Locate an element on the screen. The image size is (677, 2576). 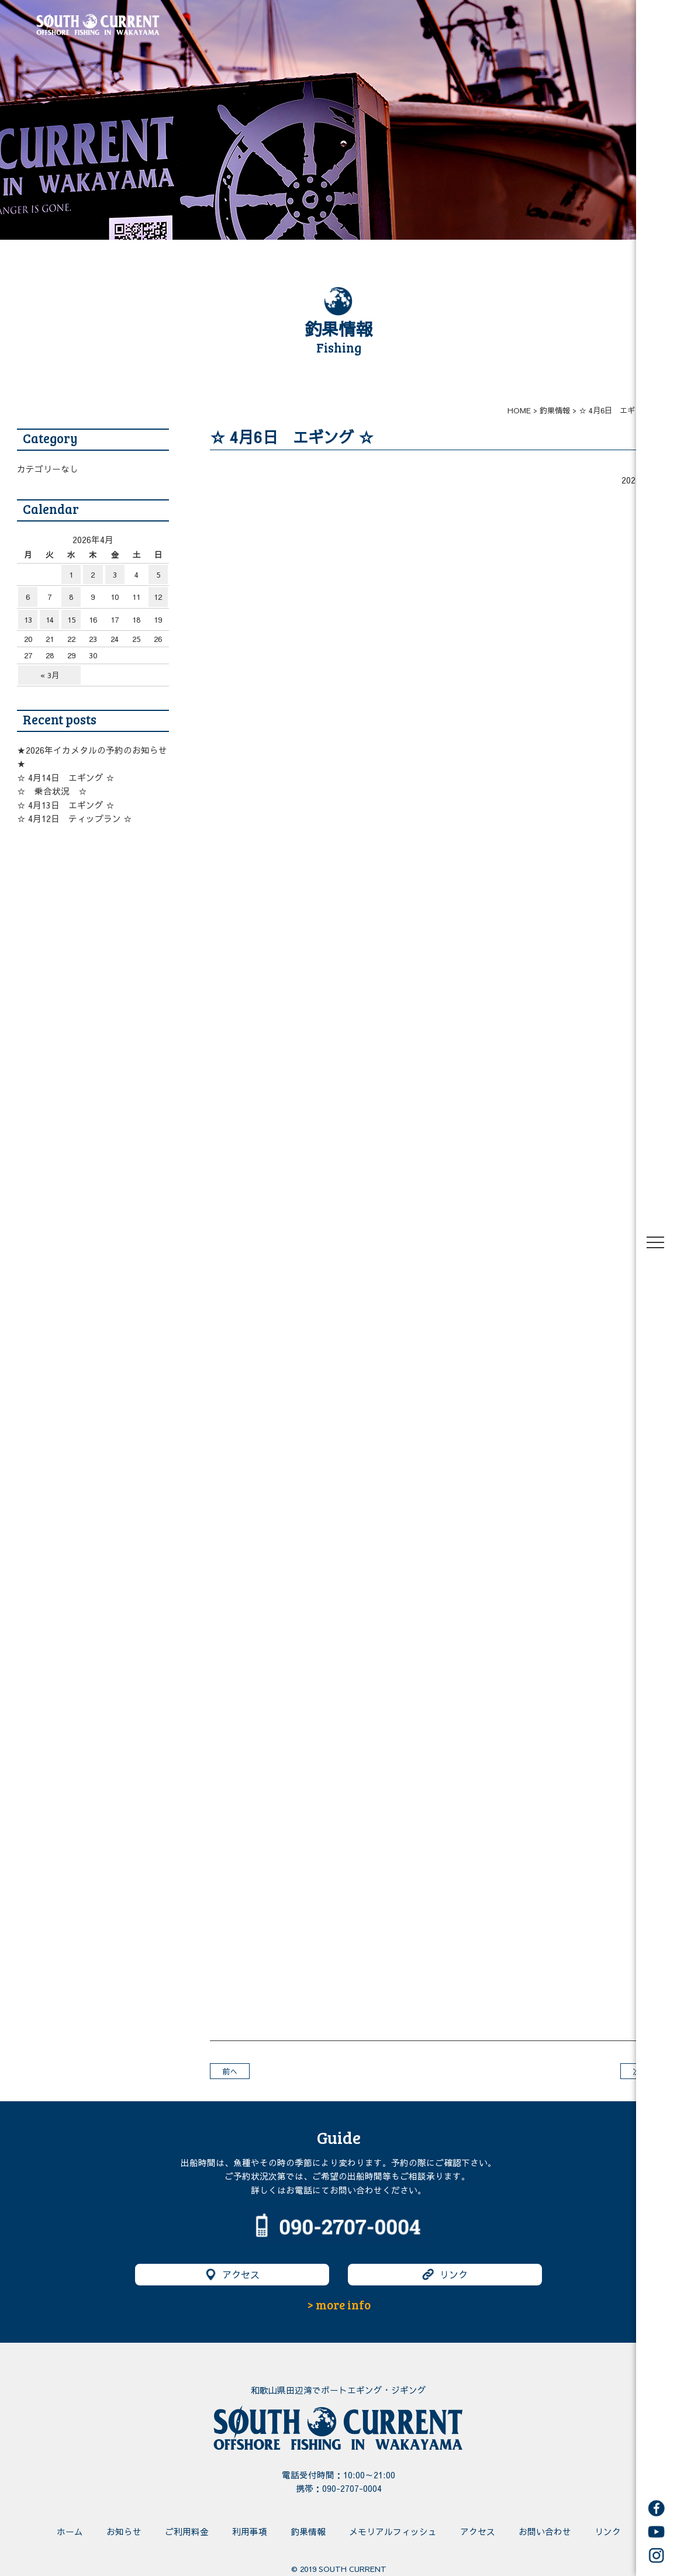
ご利用料金 is located at coordinates (187, 2531).